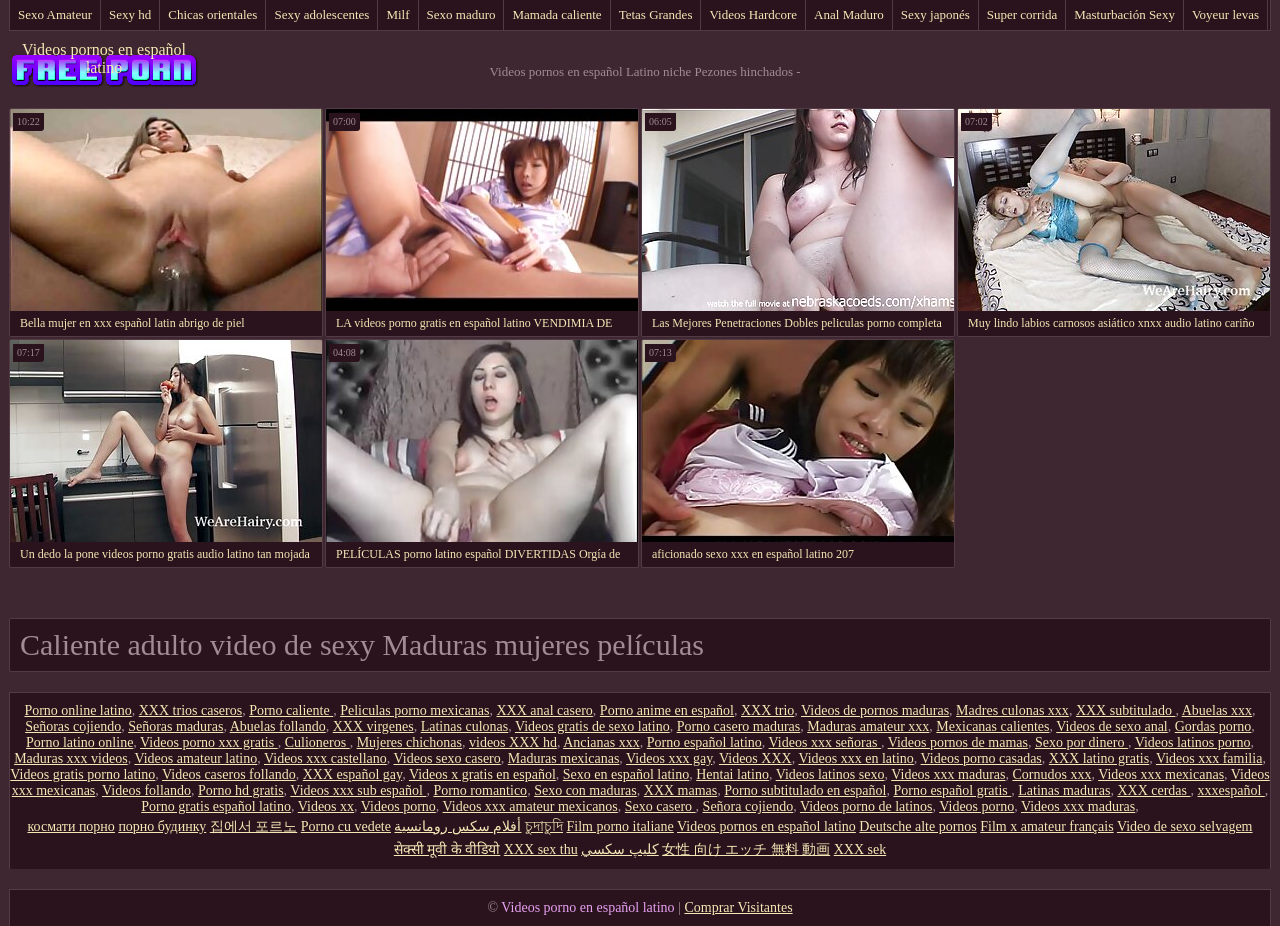  I want to click on XXX mamas, so click(681, 790).